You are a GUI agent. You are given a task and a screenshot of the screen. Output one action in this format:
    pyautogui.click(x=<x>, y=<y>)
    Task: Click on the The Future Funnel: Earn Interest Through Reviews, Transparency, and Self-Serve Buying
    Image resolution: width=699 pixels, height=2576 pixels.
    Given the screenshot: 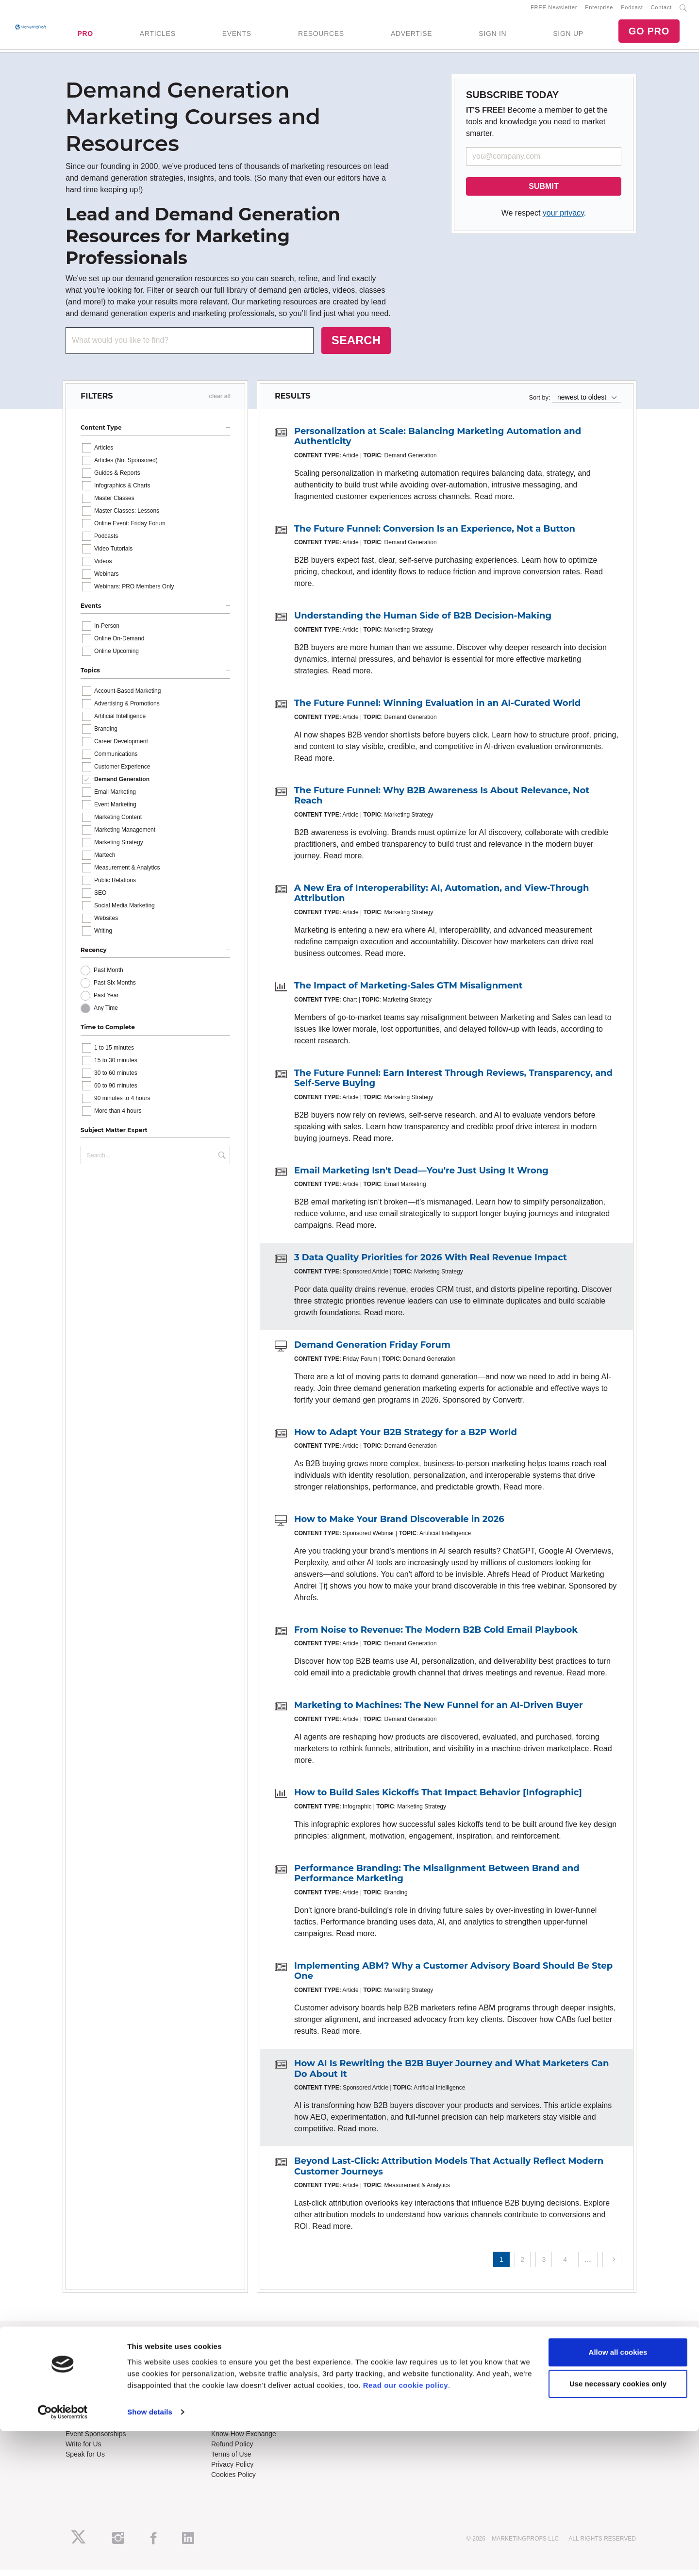 What is the action you would take?
    pyautogui.click(x=453, y=1084)
    